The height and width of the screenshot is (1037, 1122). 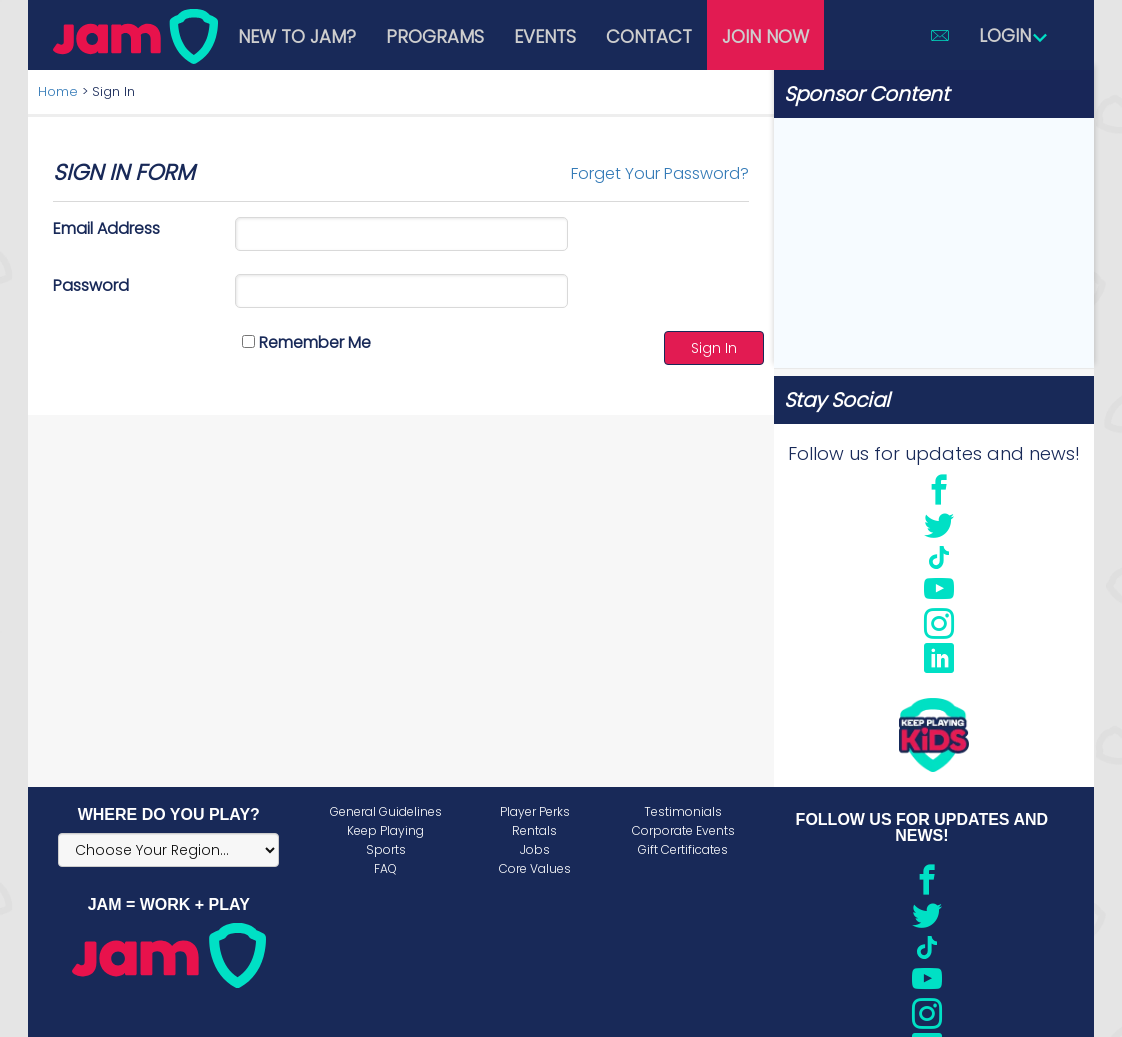 I want to click on Join Now, so click(x=765, y=36).